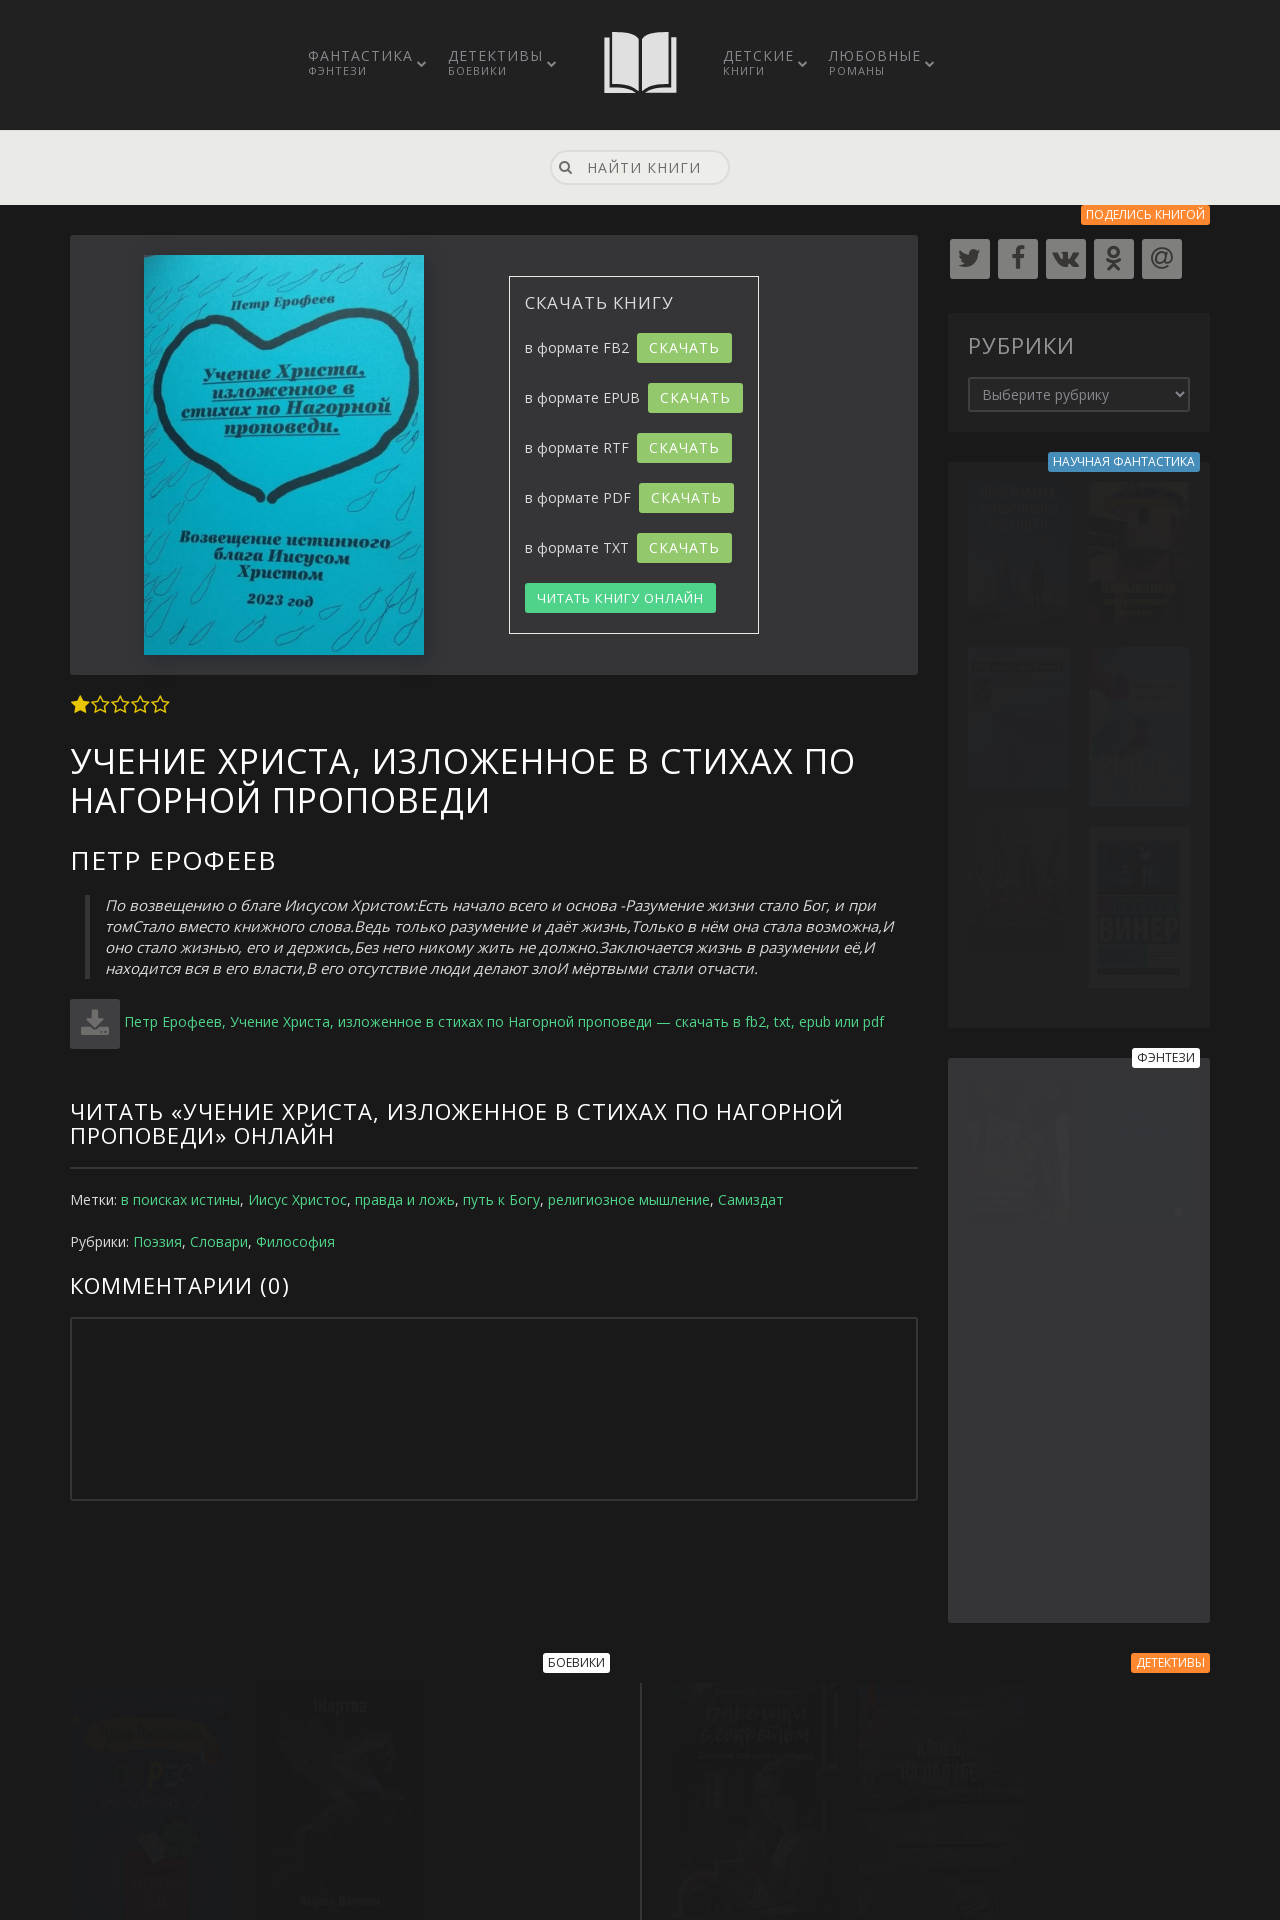 The image size is (1280, 1920). What do you see at coordinates (629, 1199) in the screenshot?
I see `религиозное мышление` at bounding box center [629, 1199].